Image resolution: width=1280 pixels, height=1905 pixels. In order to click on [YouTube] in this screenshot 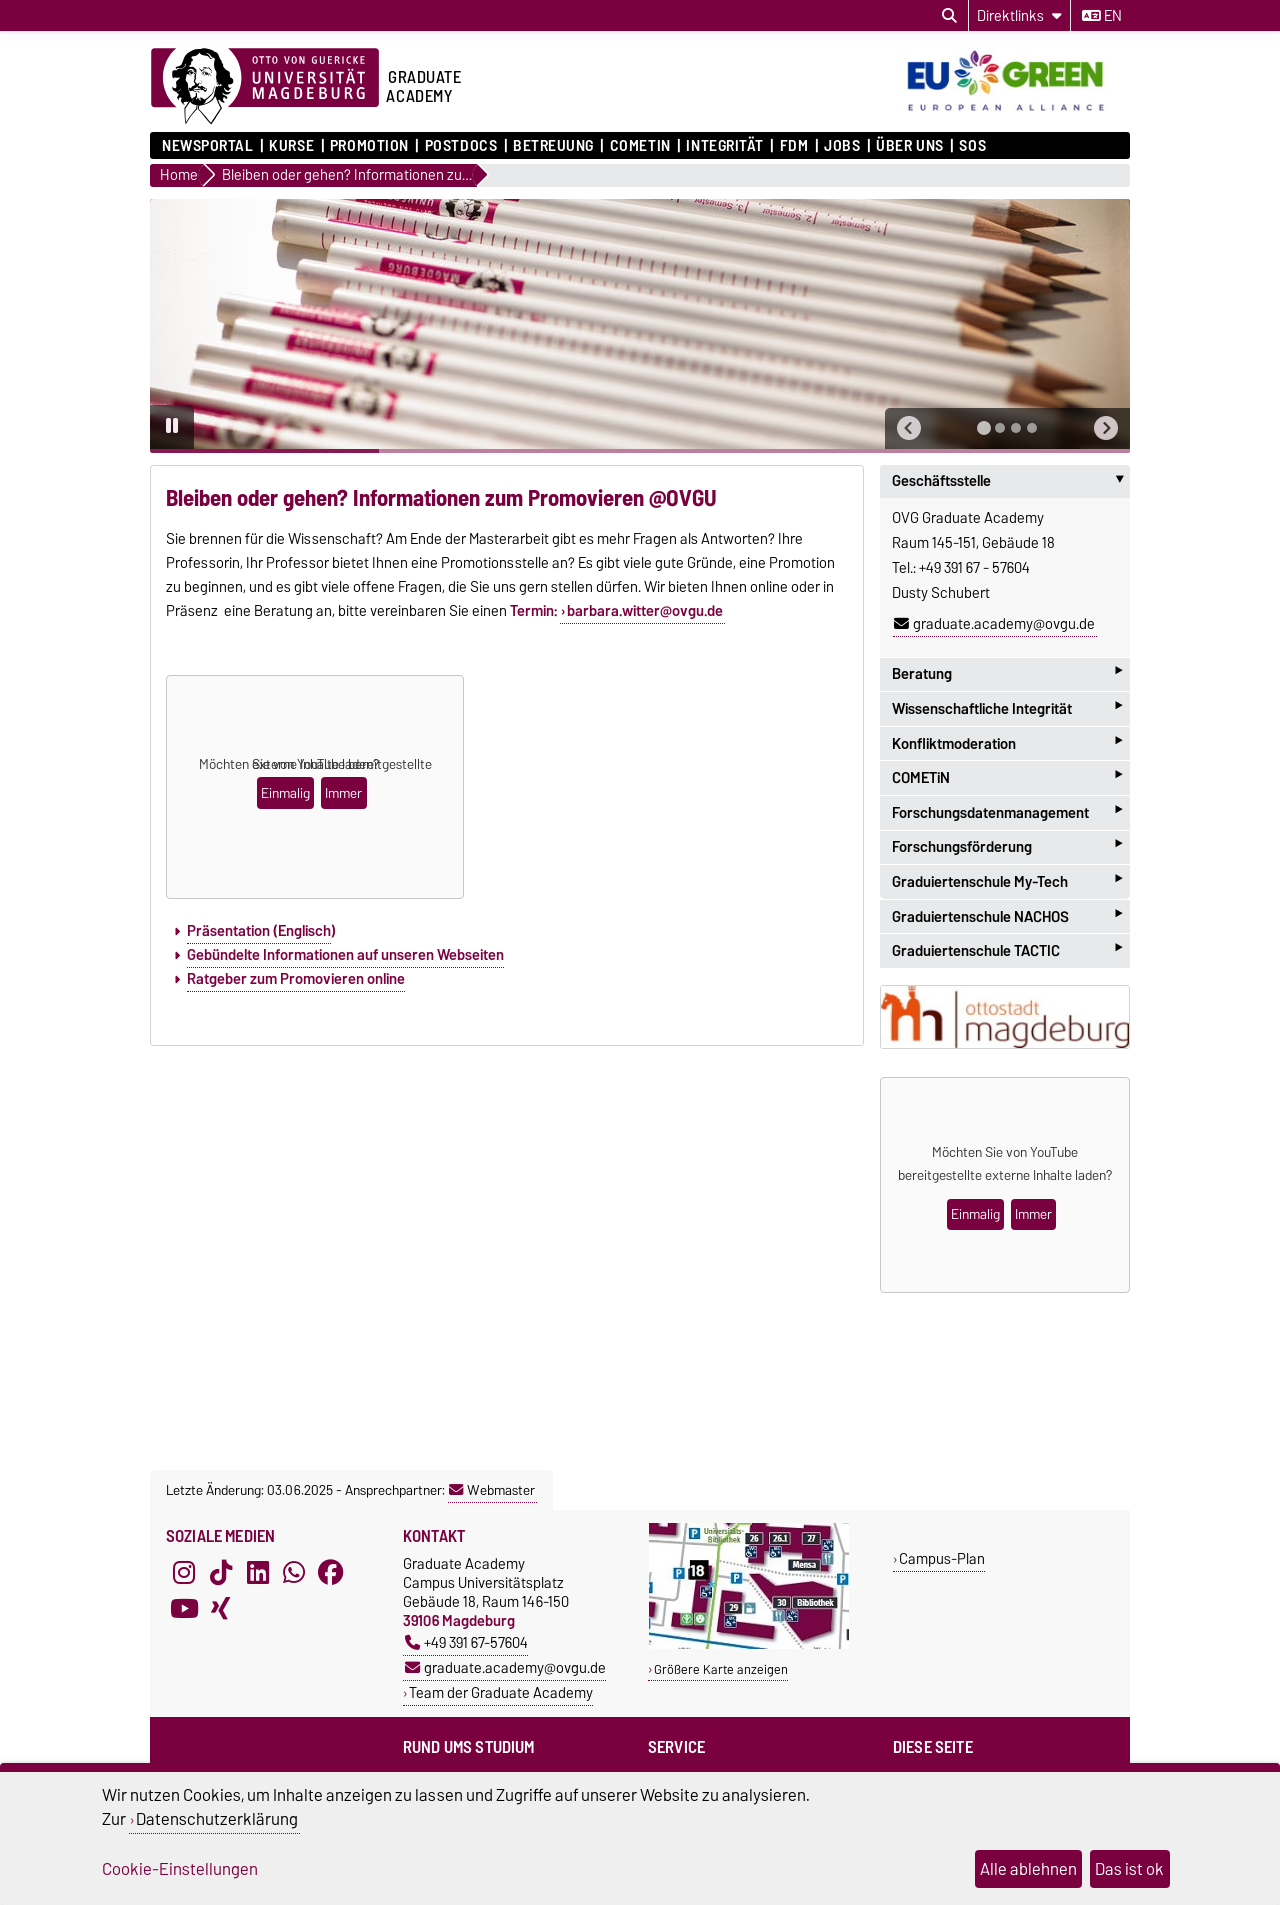, I will do `click(184, 1608)`.